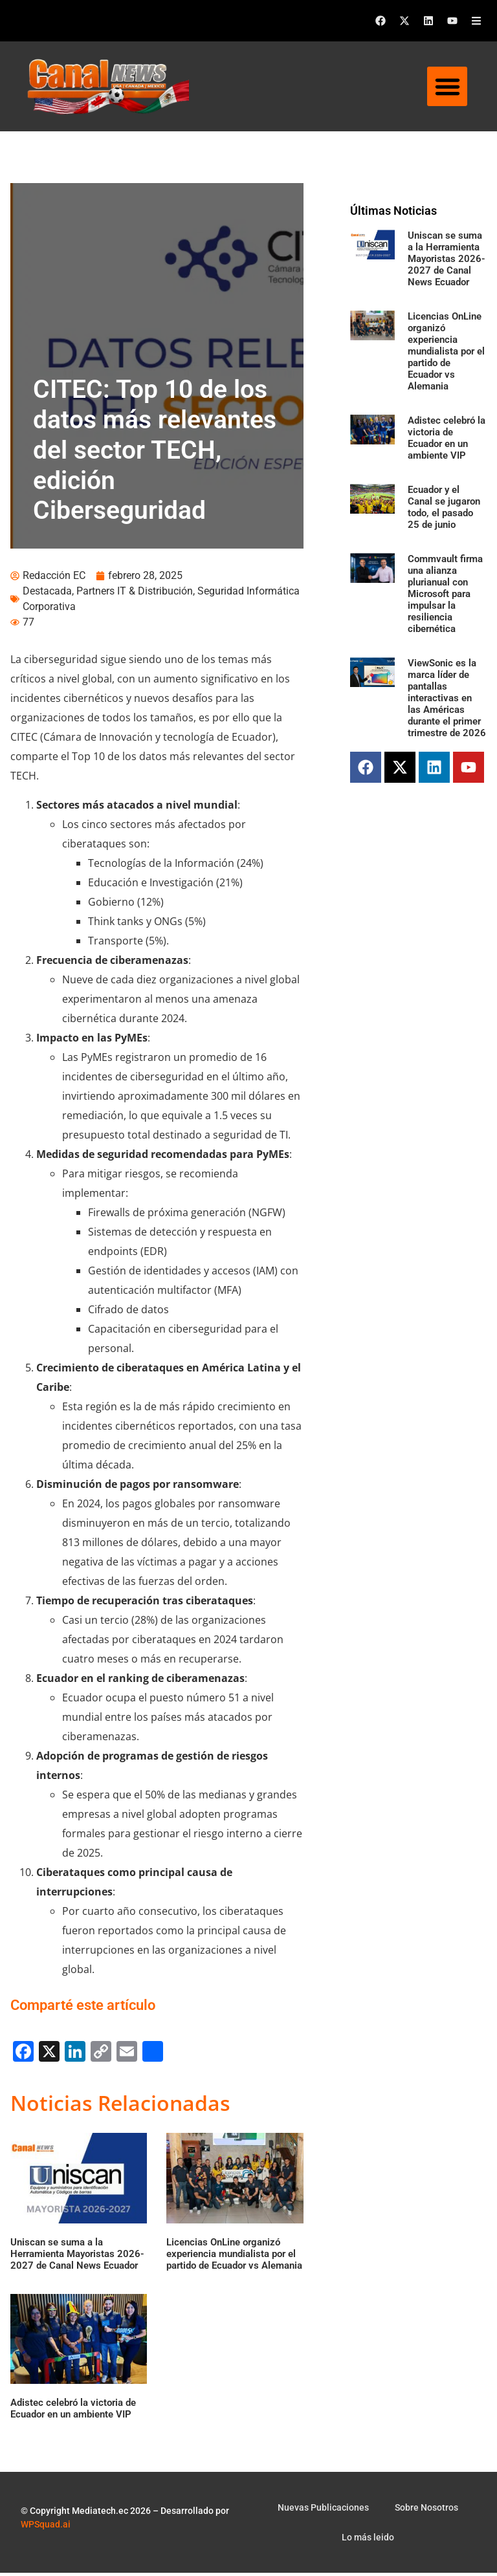 This screenshot has width=497, height=2576. Describe the element at coordinates (447, 87) in the screenshot. I see `[button]` at that location.